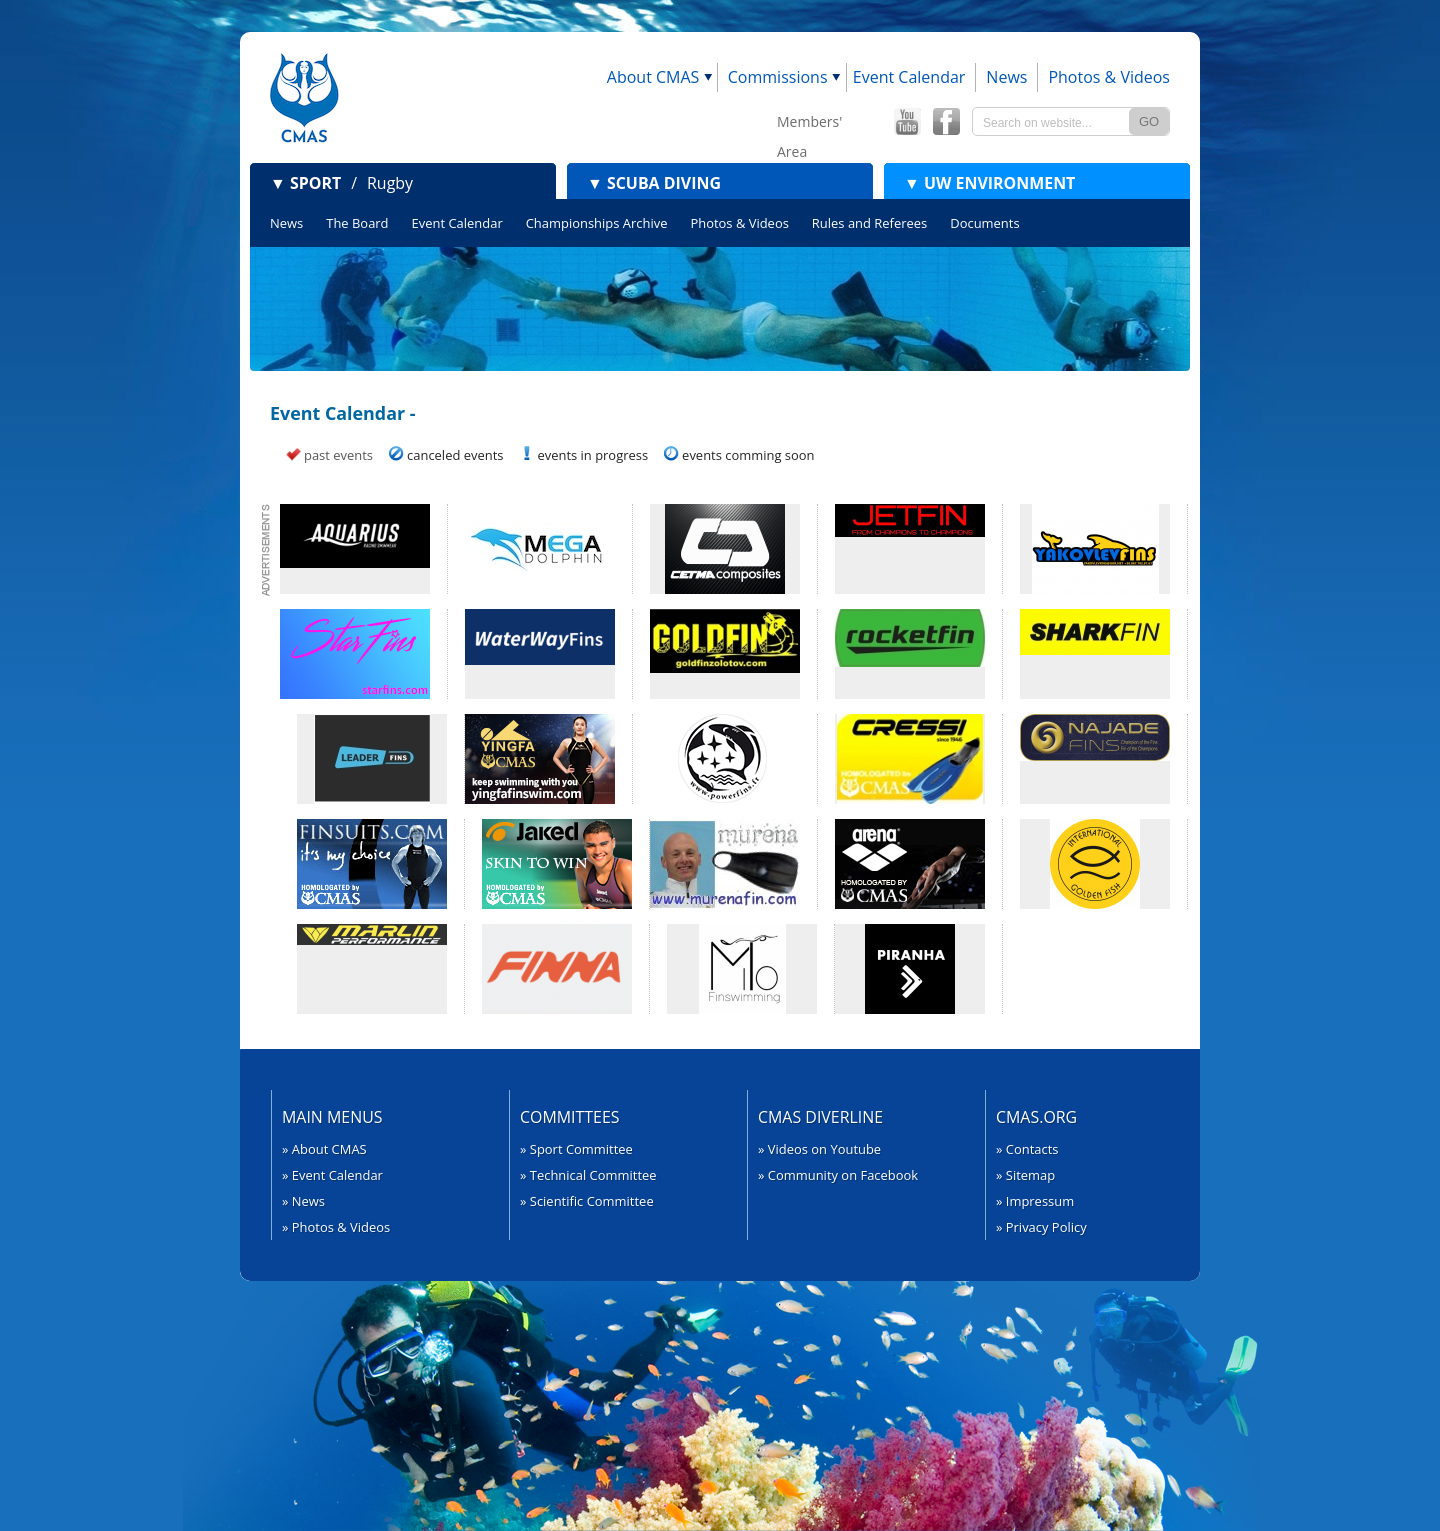 The image size is (1440, 1531). What do you see at coordinates (838, 1175) in the screenshot?
I see `» Community on Facebook` at bounding box center [838, 1175].